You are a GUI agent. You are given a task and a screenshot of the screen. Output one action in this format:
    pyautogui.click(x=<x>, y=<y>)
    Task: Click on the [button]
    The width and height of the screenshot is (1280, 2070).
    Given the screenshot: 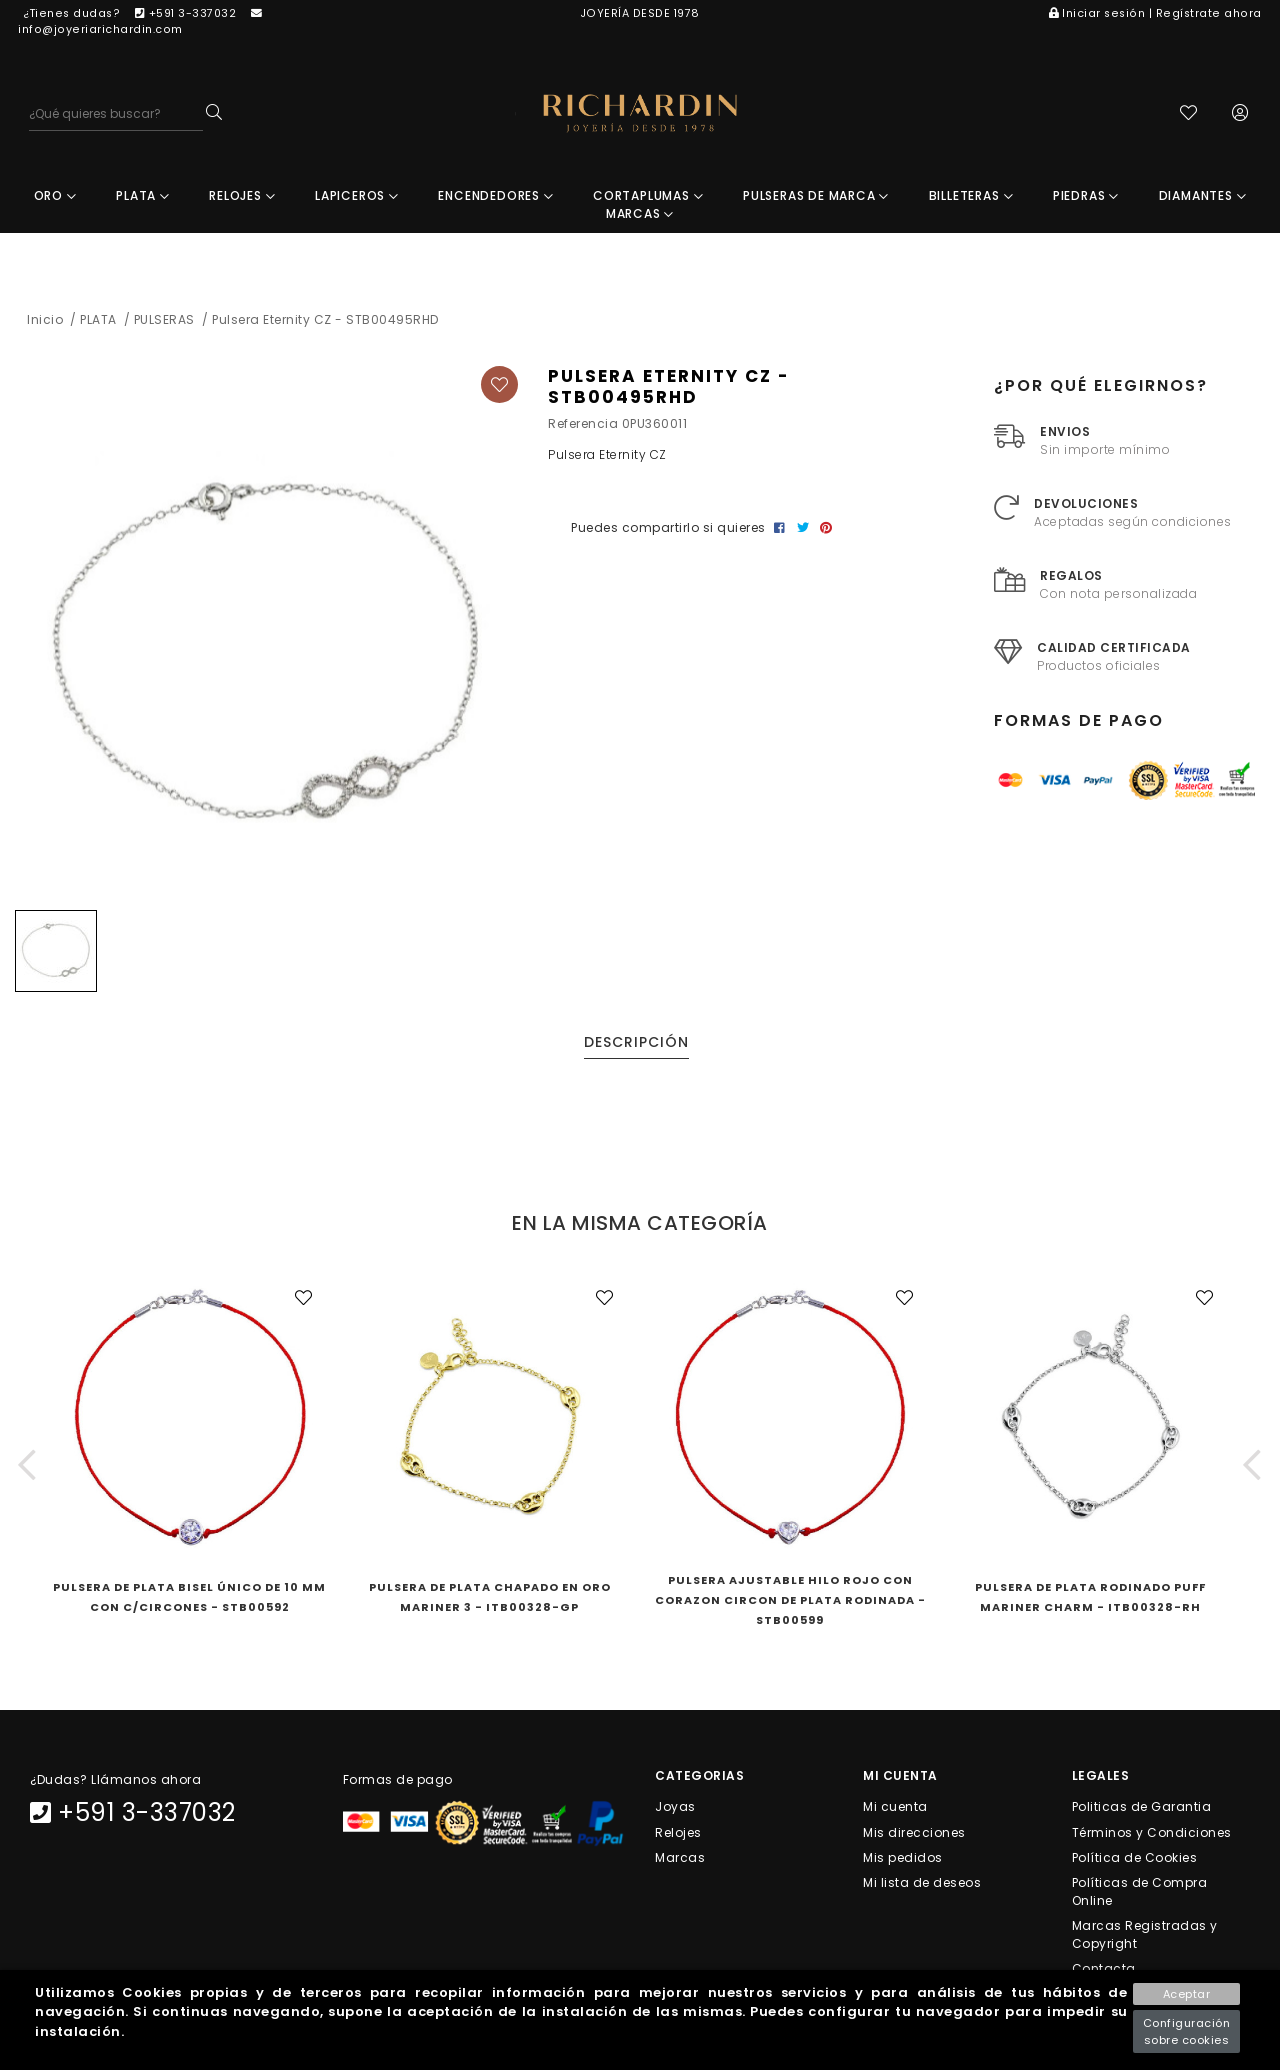 What is the action you would take?
    pyautogui.click(x=27, y=1464)
    